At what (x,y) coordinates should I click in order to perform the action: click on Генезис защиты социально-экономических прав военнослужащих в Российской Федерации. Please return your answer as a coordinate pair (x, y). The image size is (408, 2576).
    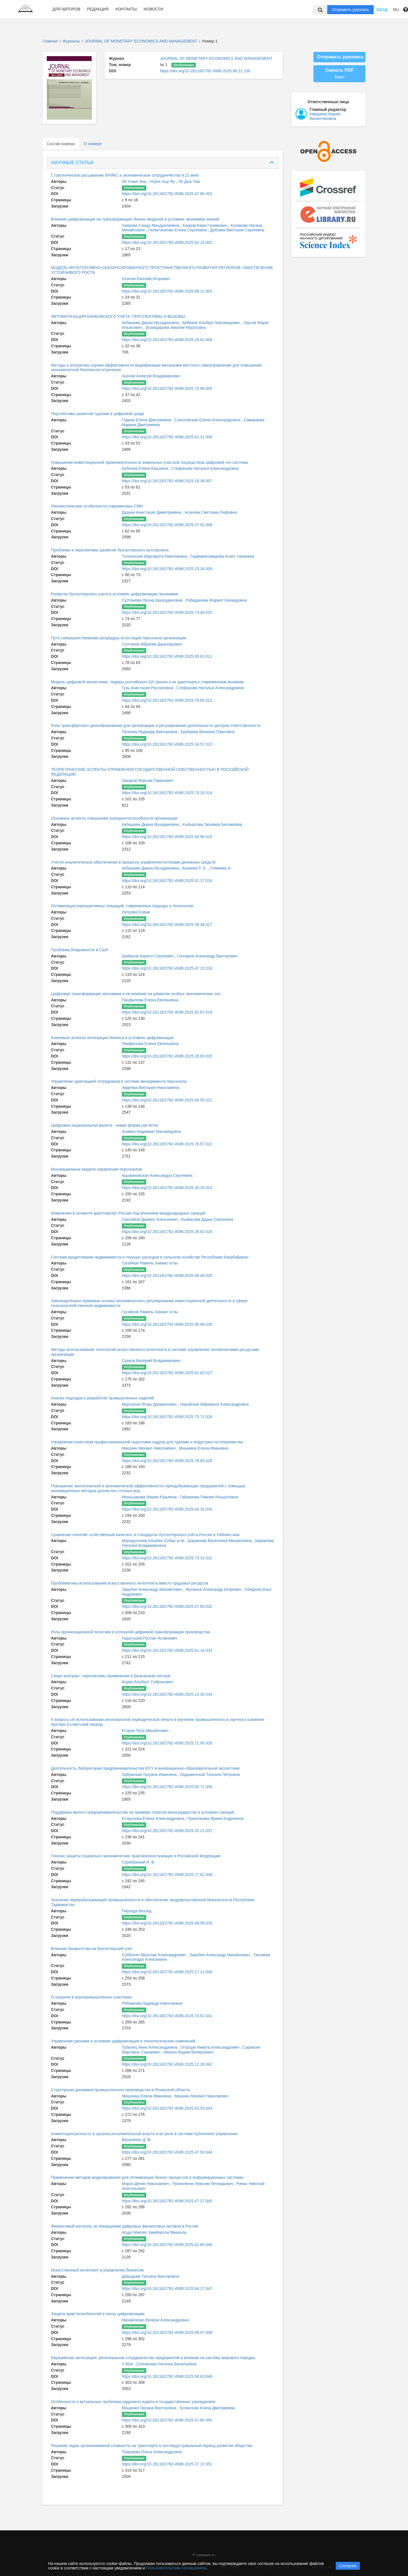
    Looking at the image, I should click on (135, 1856).